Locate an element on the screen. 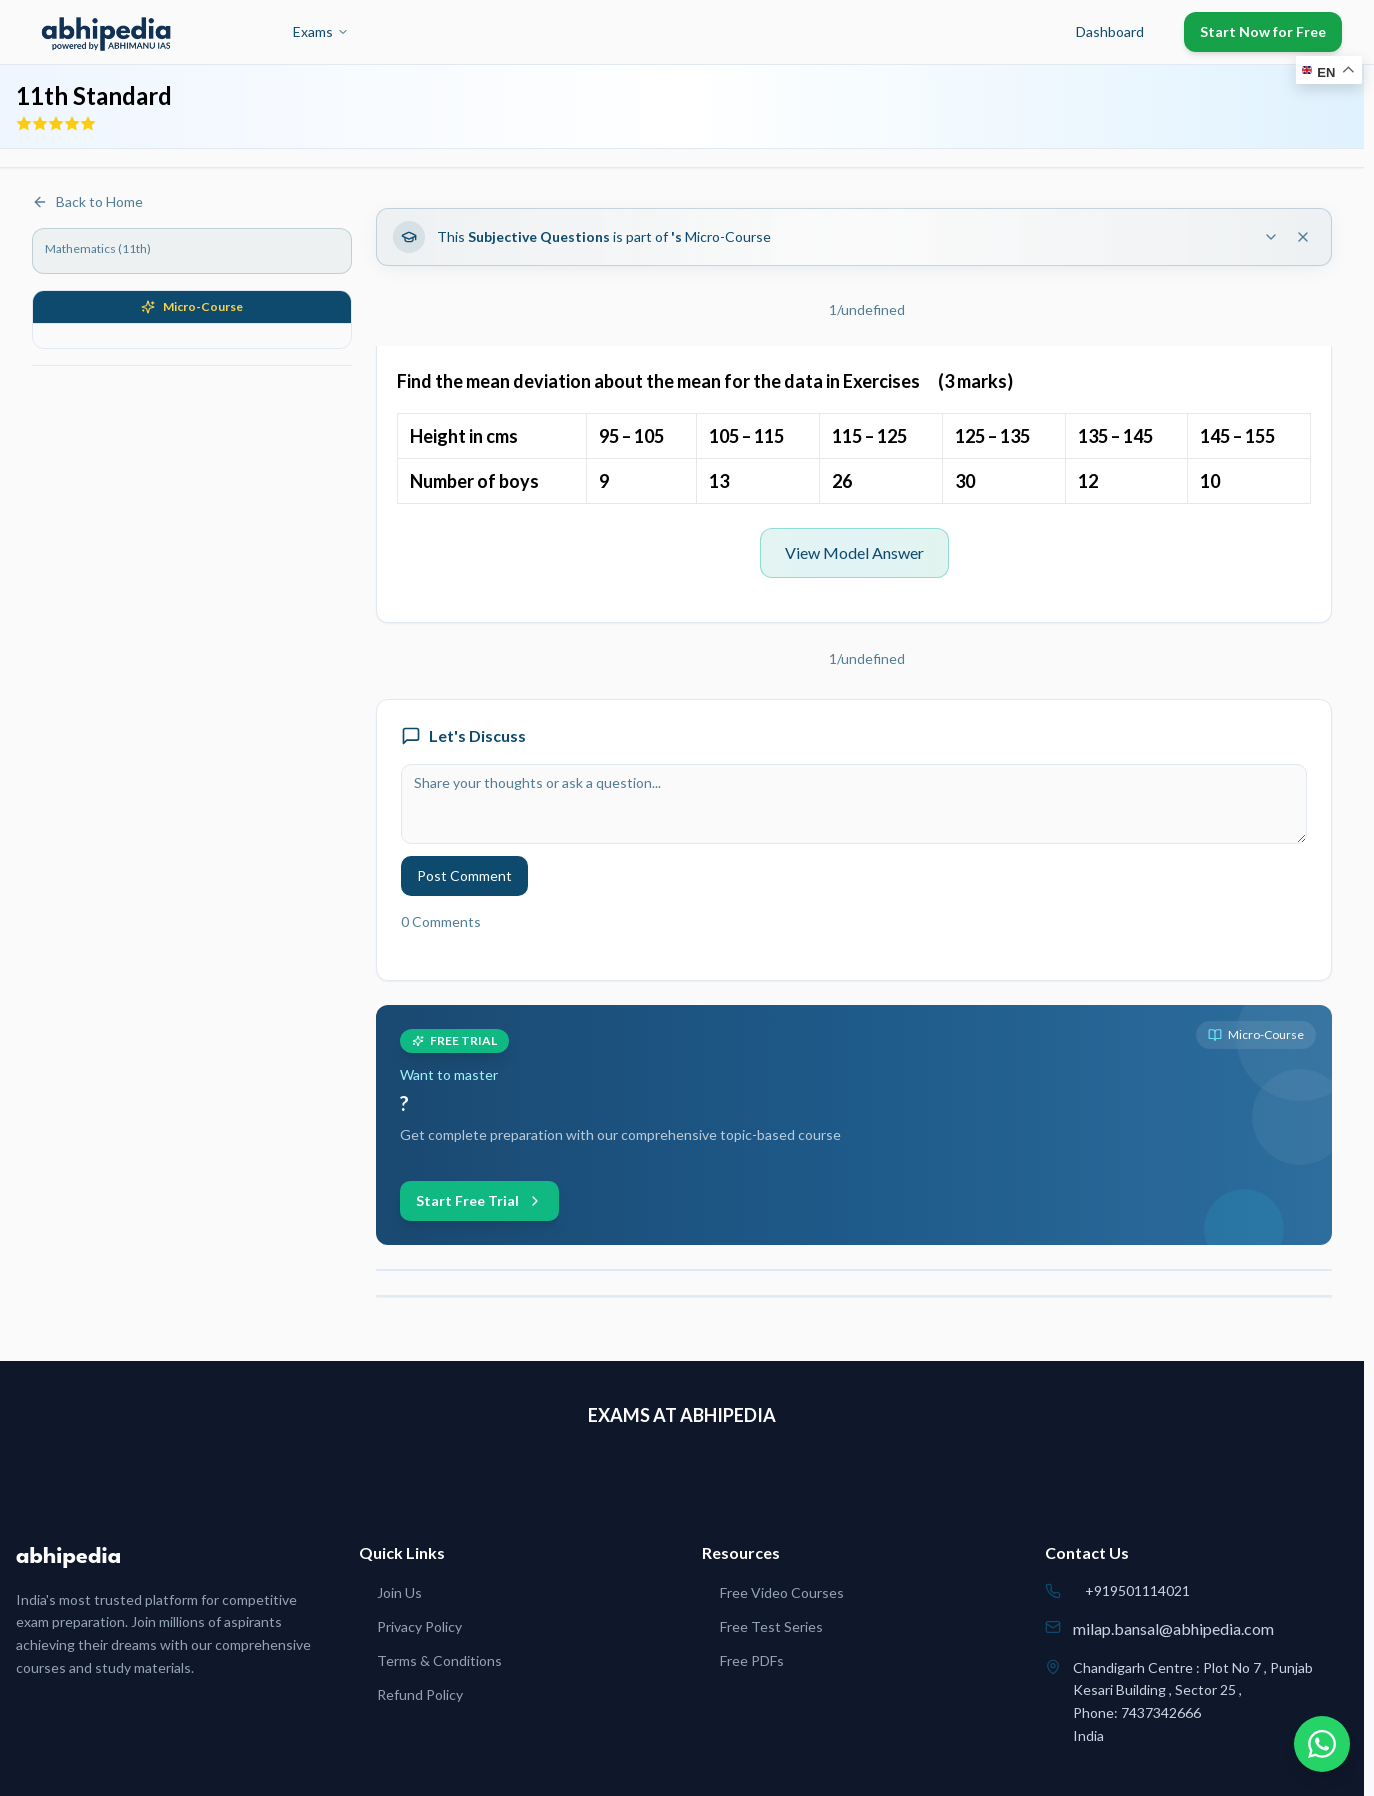  +919501114021 is located at coordinates (1137, 1590).